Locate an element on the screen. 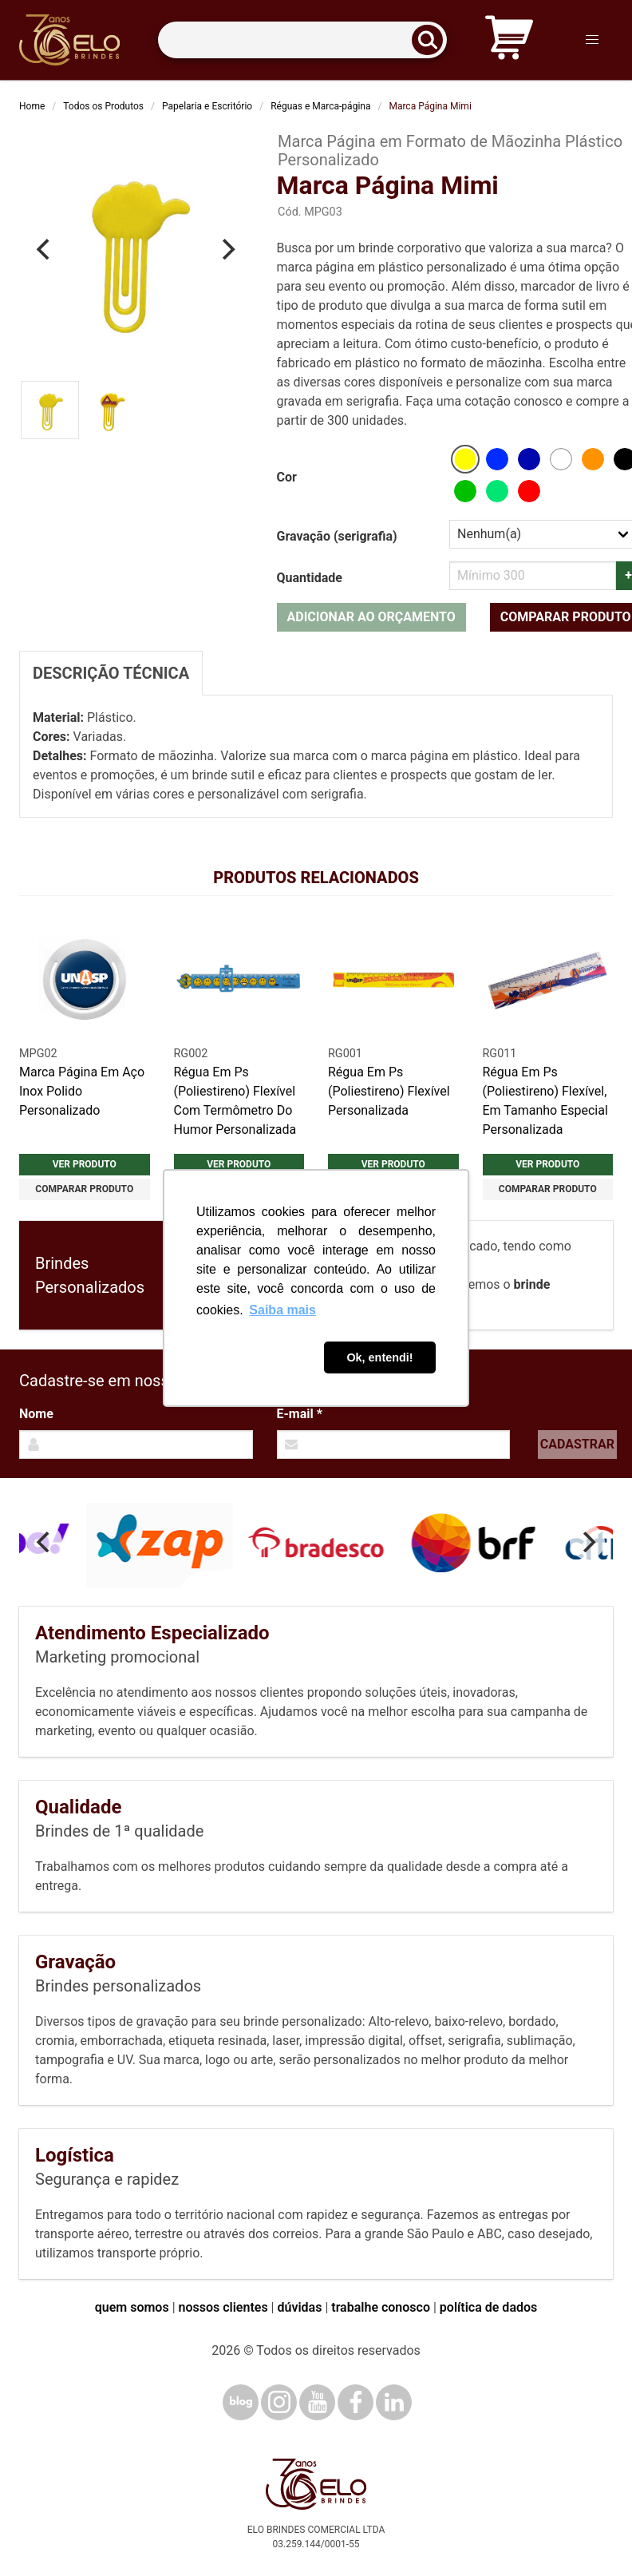 The width and height of the screenshot is (632, 2576). Réguas e Marca-página is located at coordinates (320, 106).